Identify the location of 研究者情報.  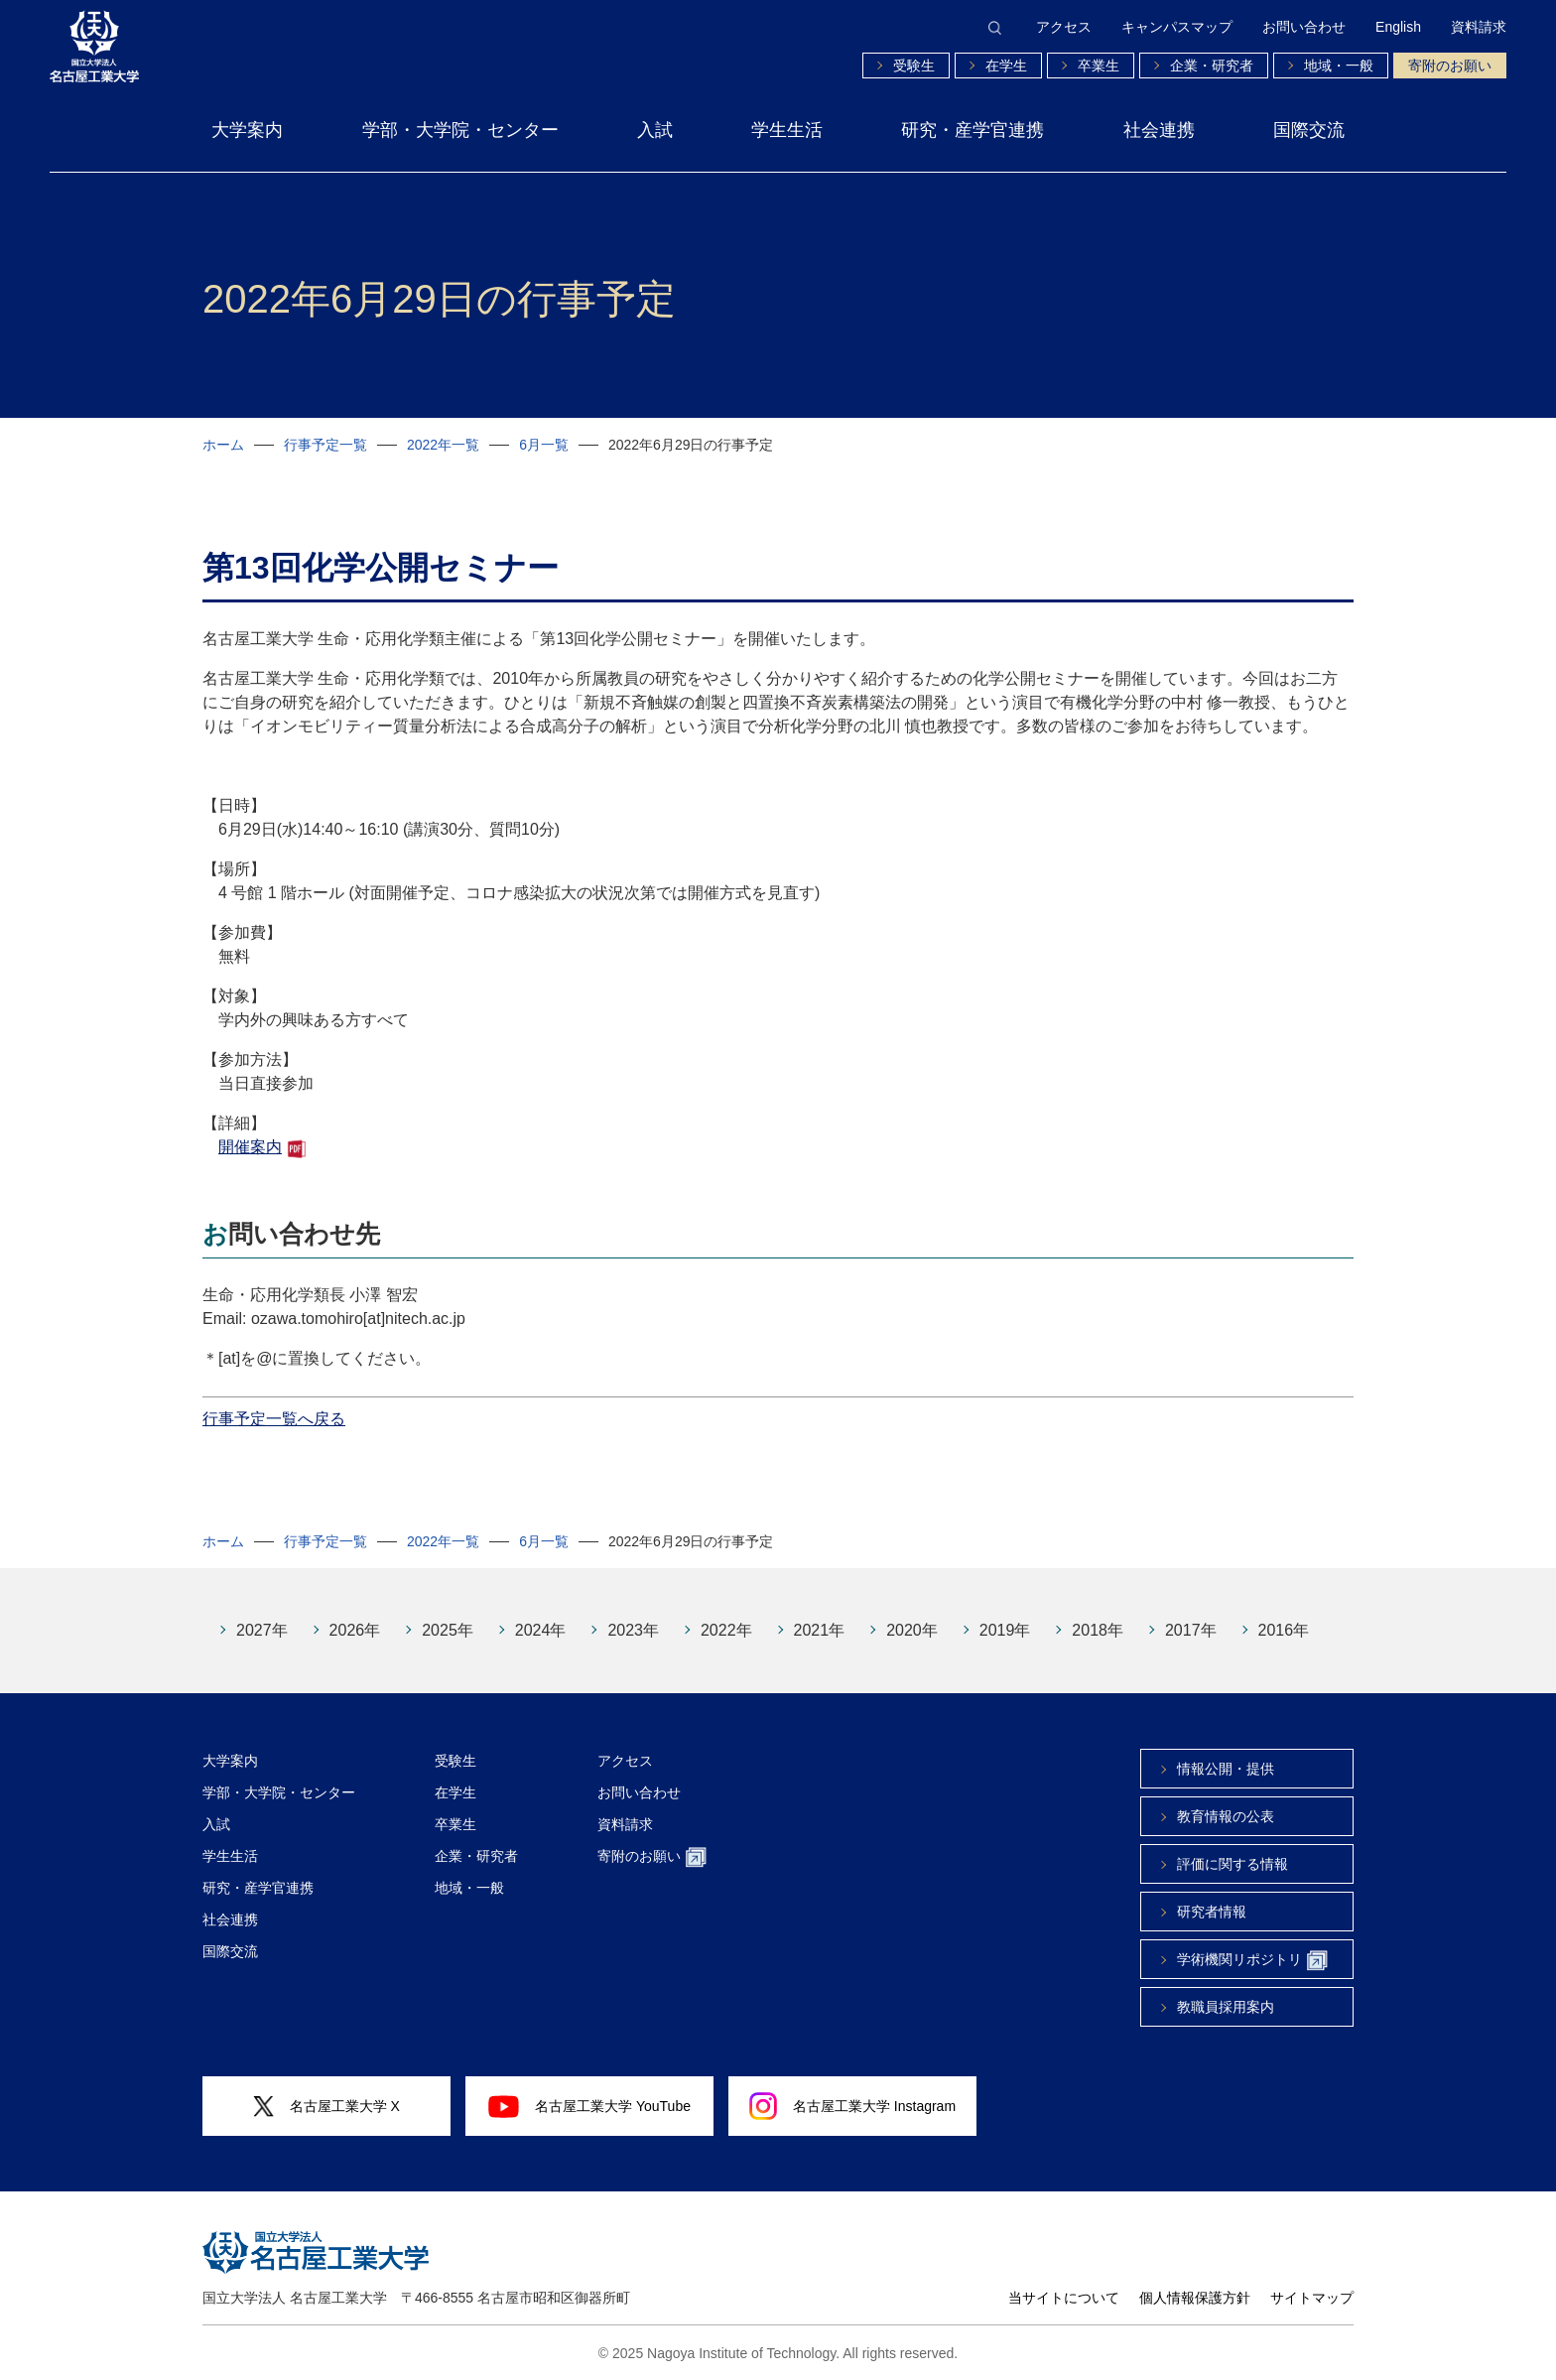
(1211, 1911).